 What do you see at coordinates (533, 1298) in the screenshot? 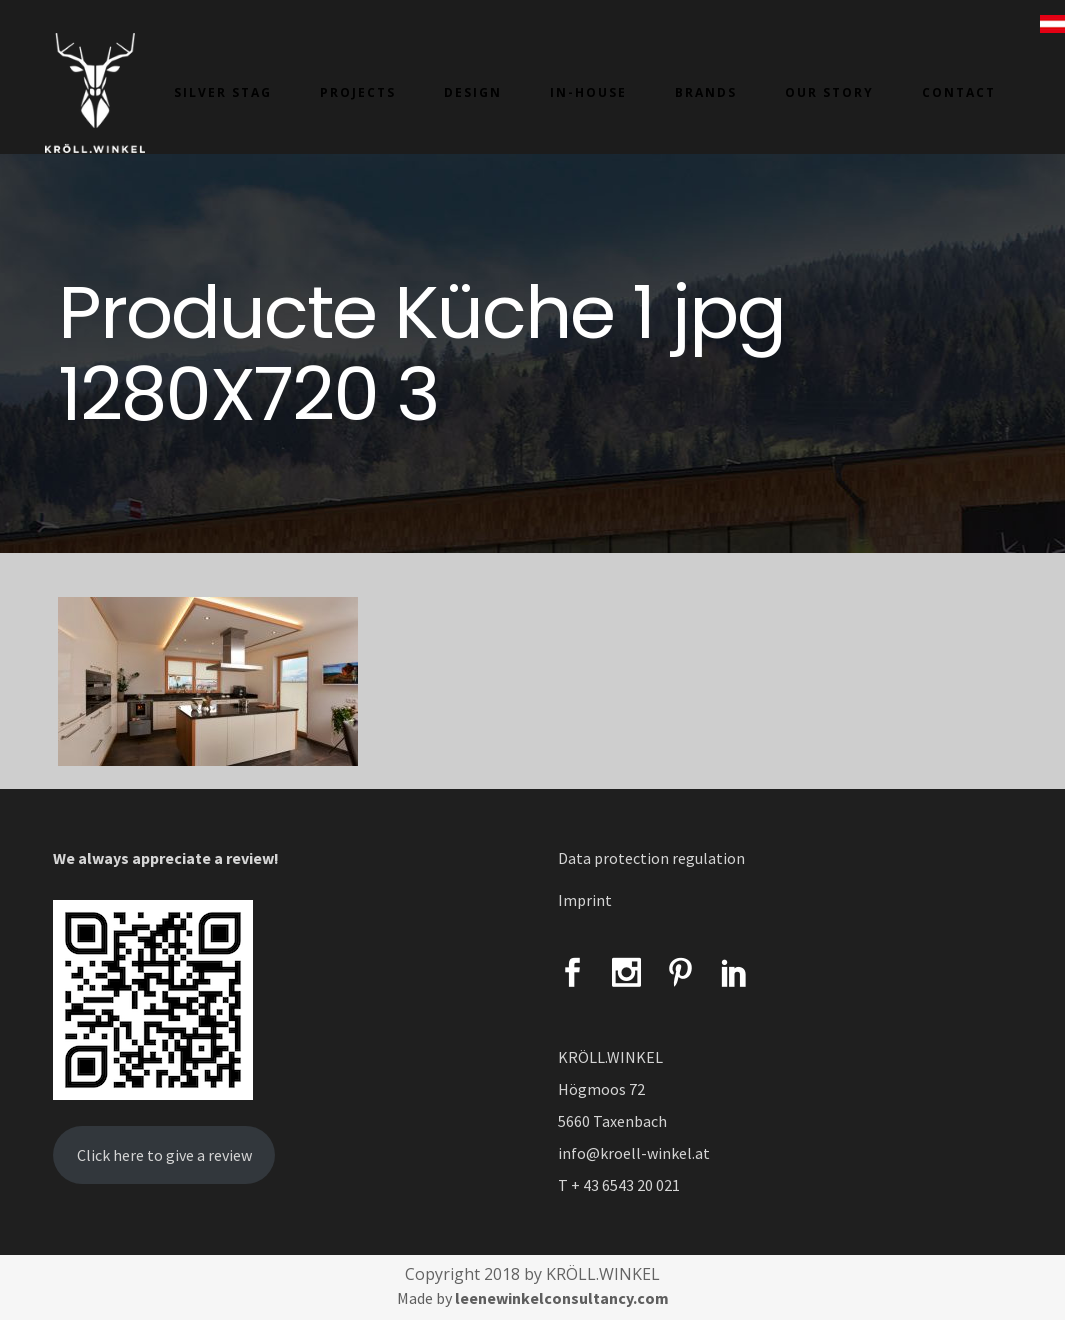
I see `Made by` at bounding box center [533, 1298].